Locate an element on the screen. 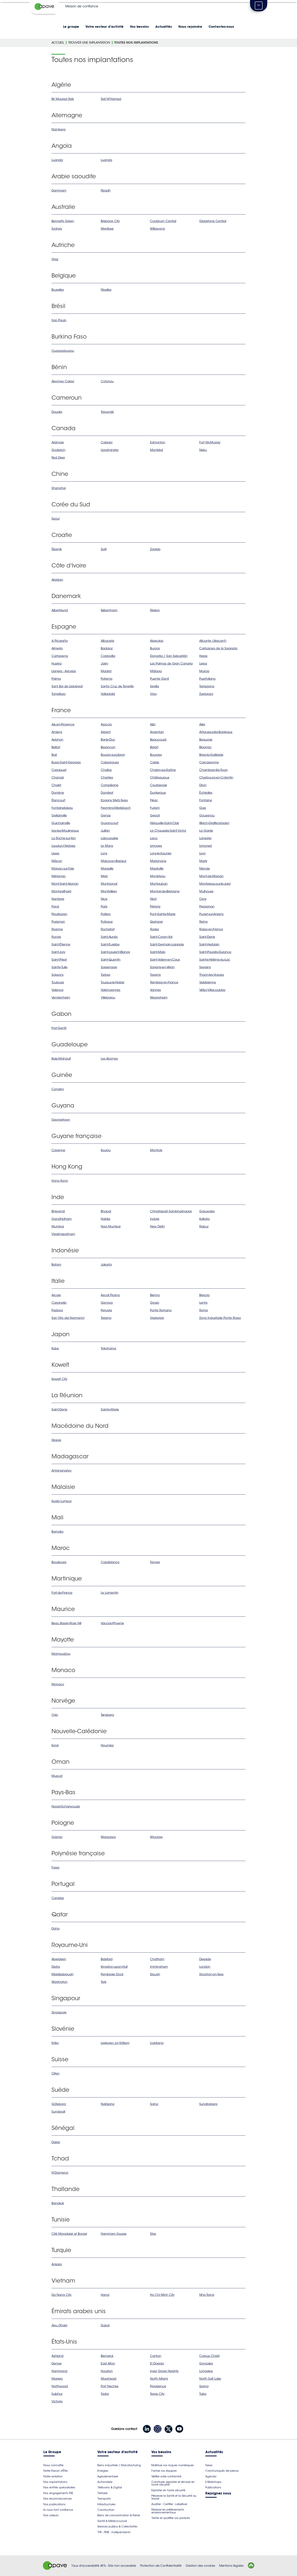  [Kuala Lumpur] is located at coordinates (62, 1501).